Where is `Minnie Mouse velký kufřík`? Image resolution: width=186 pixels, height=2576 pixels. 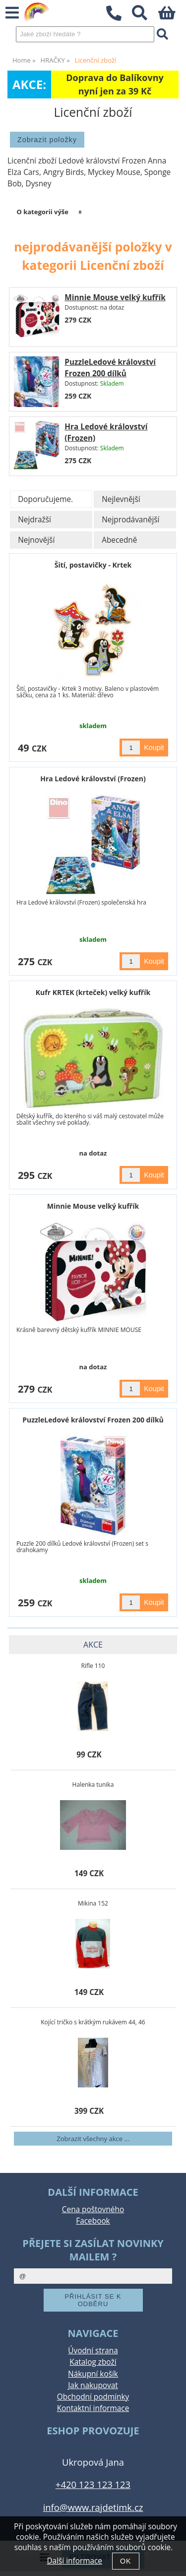 Minnie Mouse velký kufřík is located at coordinates (114, 297).